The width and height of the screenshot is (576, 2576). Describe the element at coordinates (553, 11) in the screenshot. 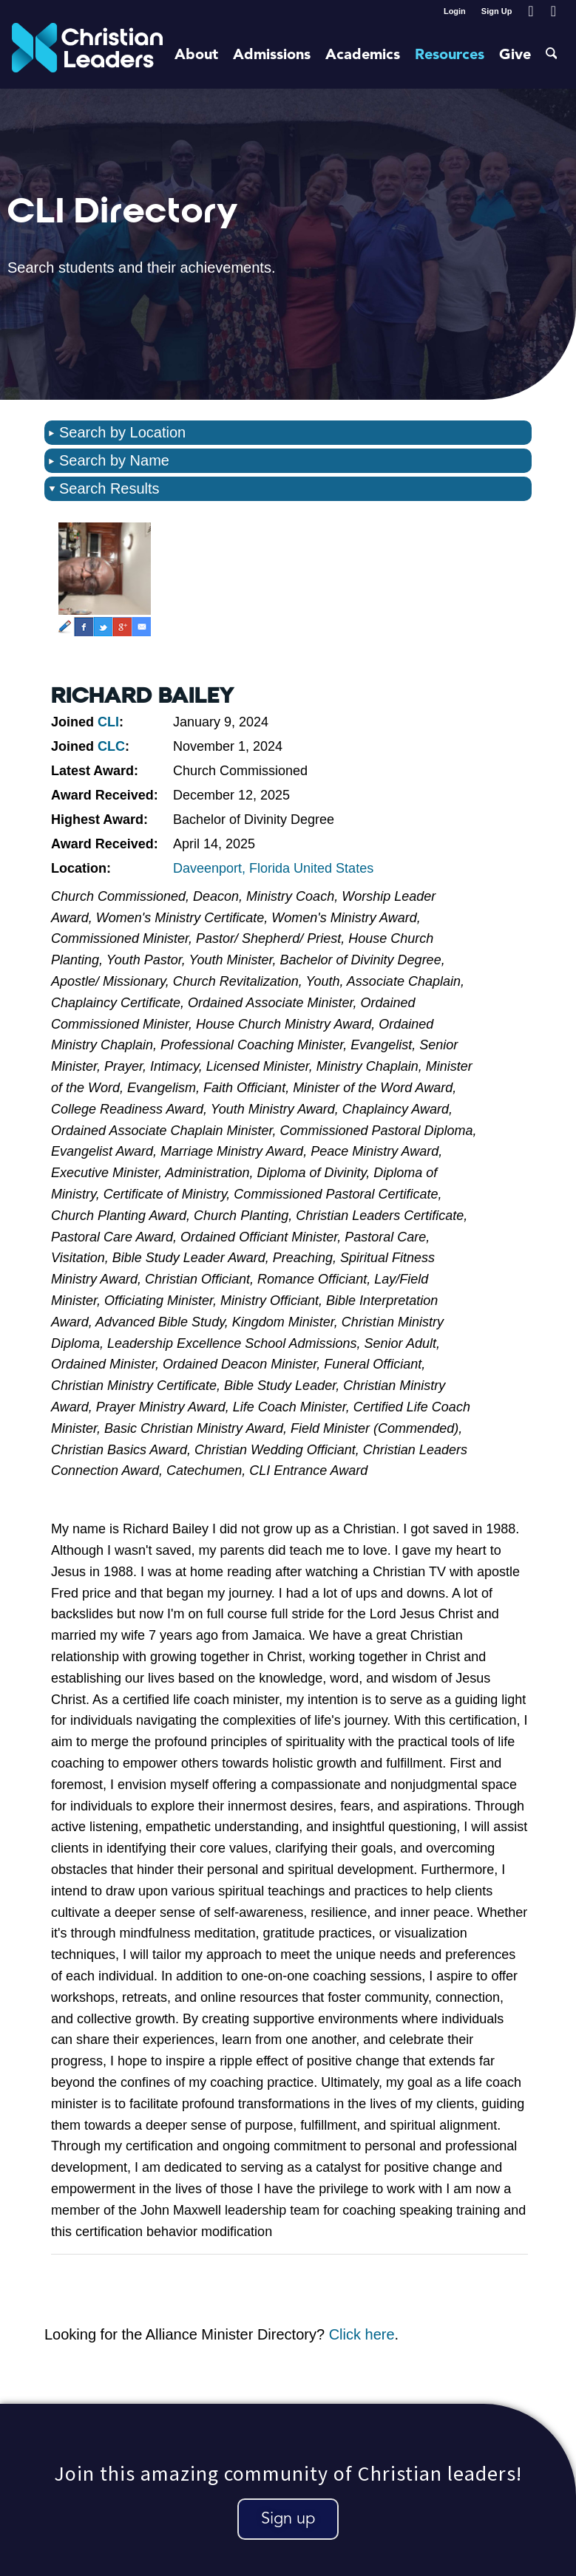

I see `[Link to Youtube]` at that location.